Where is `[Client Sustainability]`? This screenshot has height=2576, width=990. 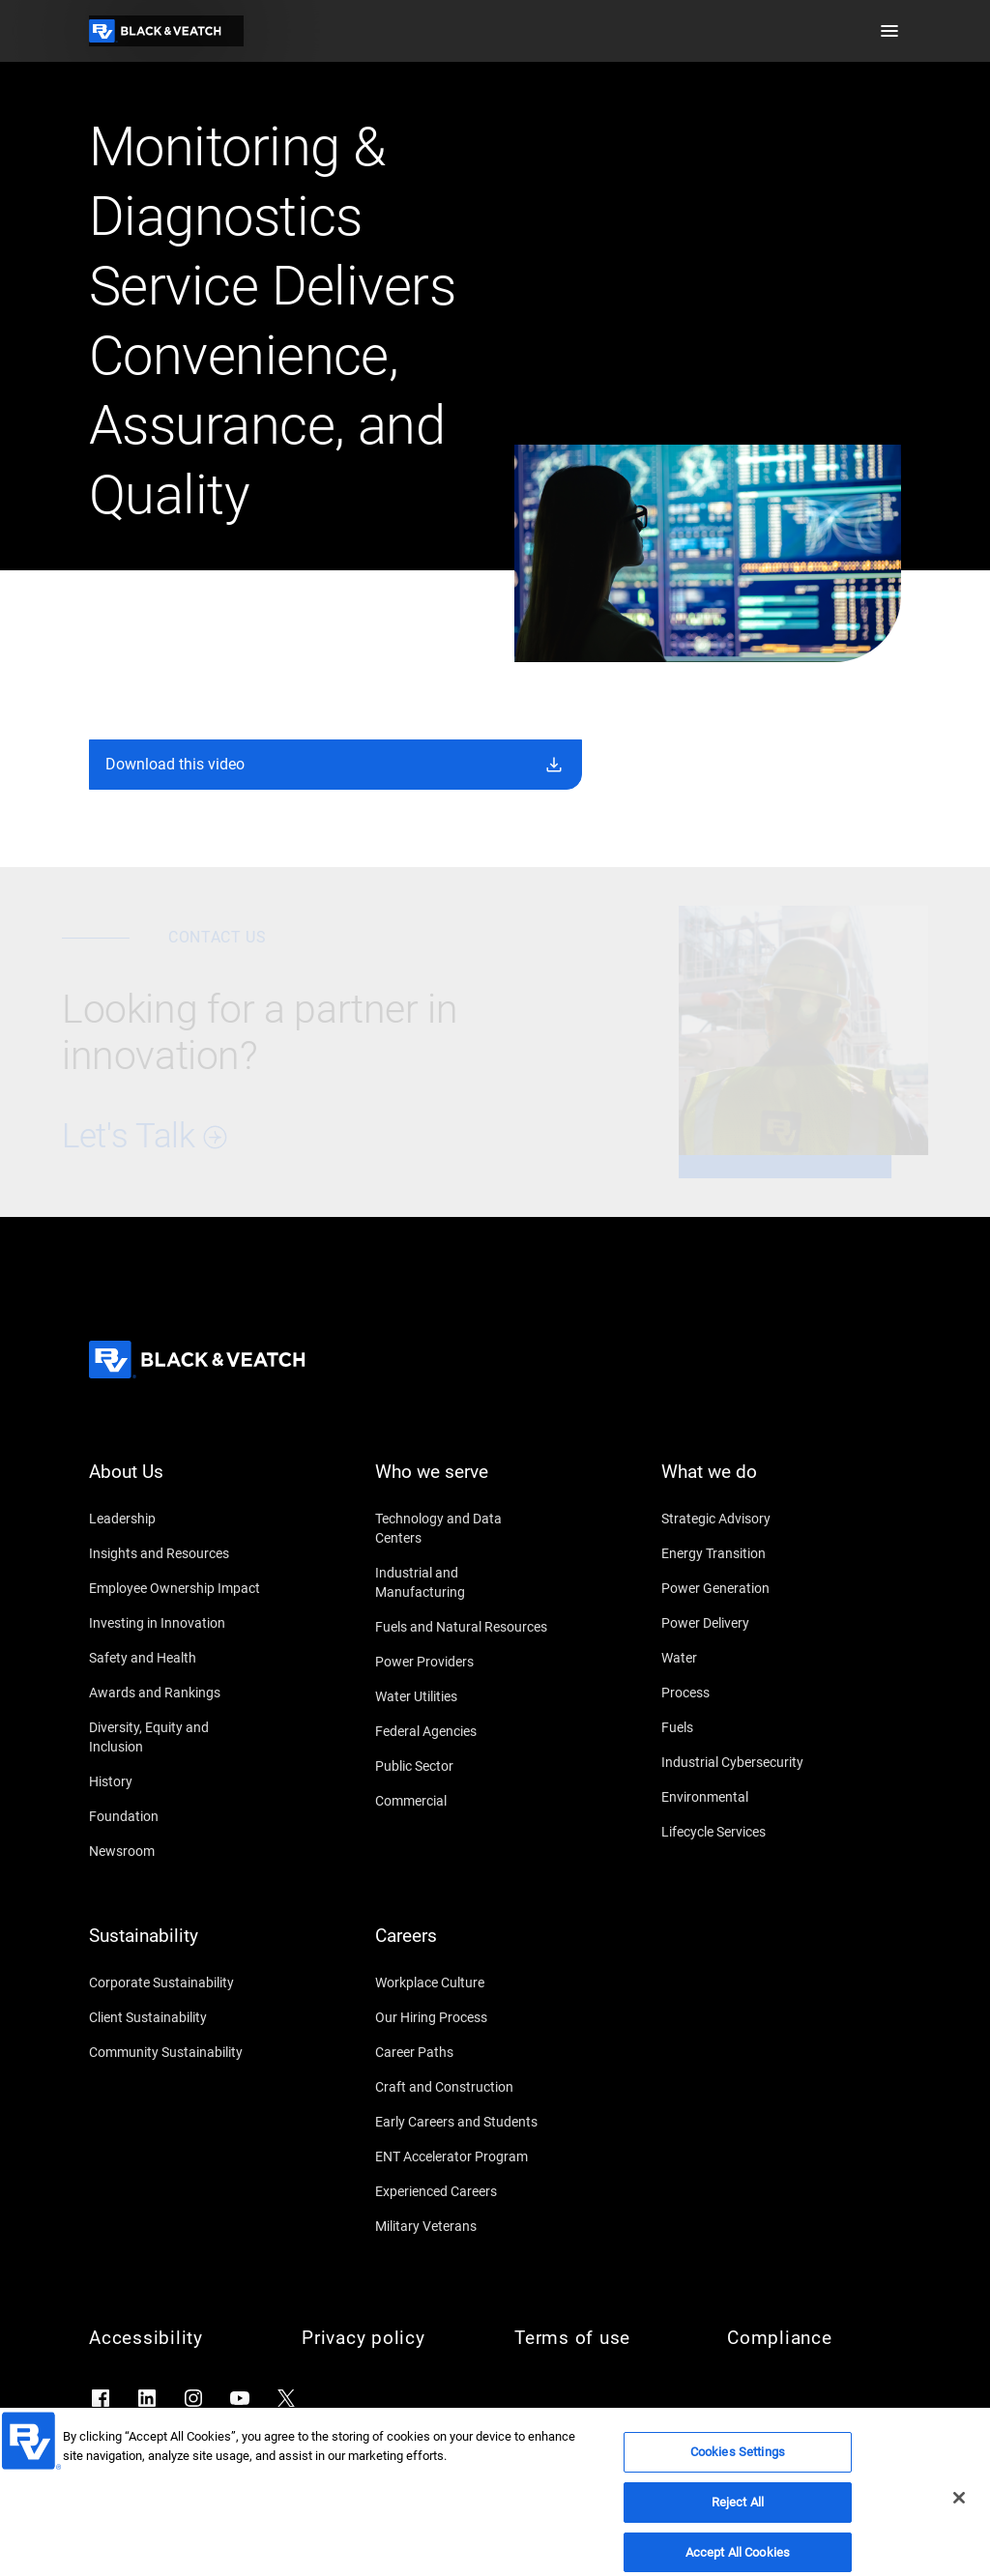 [Client Sustainability] is located at coordinates (176, 2017).